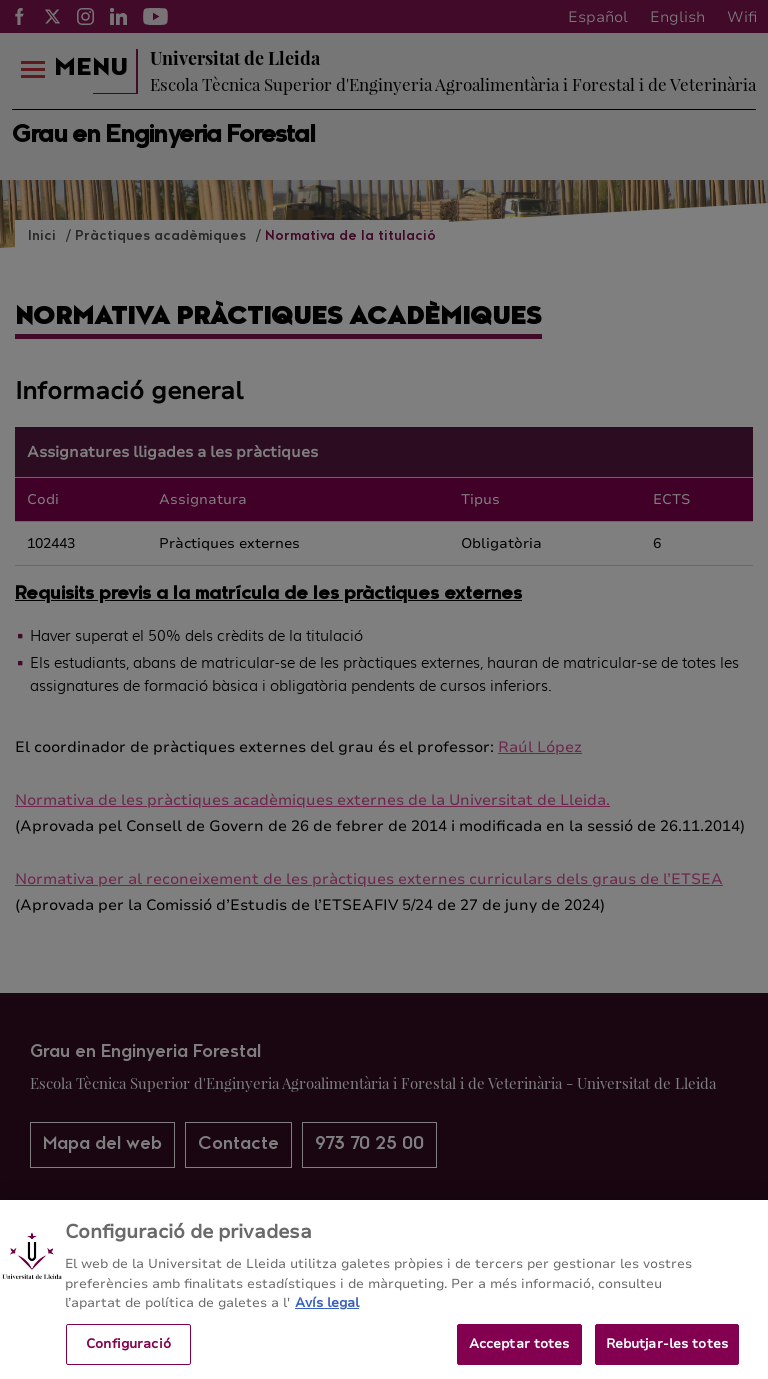  Describe the element at coordinates (519, 1354) in the screenshot. I see `Acceptar totes` at that location.